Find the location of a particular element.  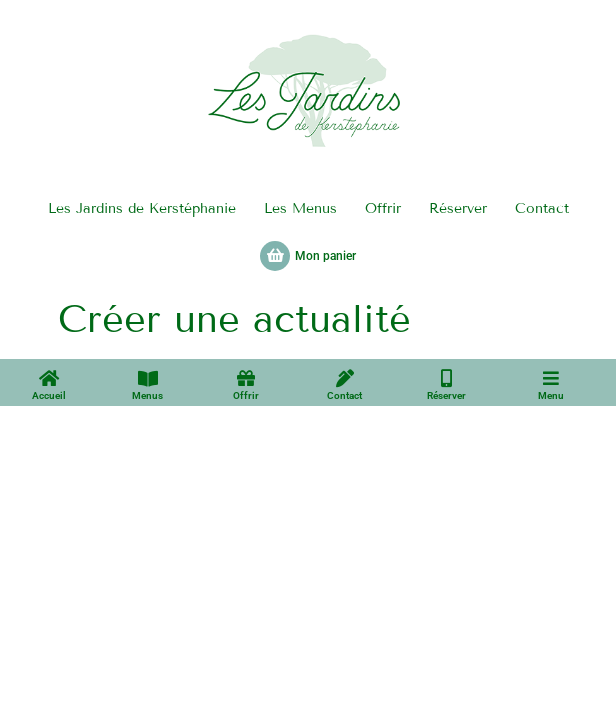

[Mon panier] is located at coordinates (275, 256).